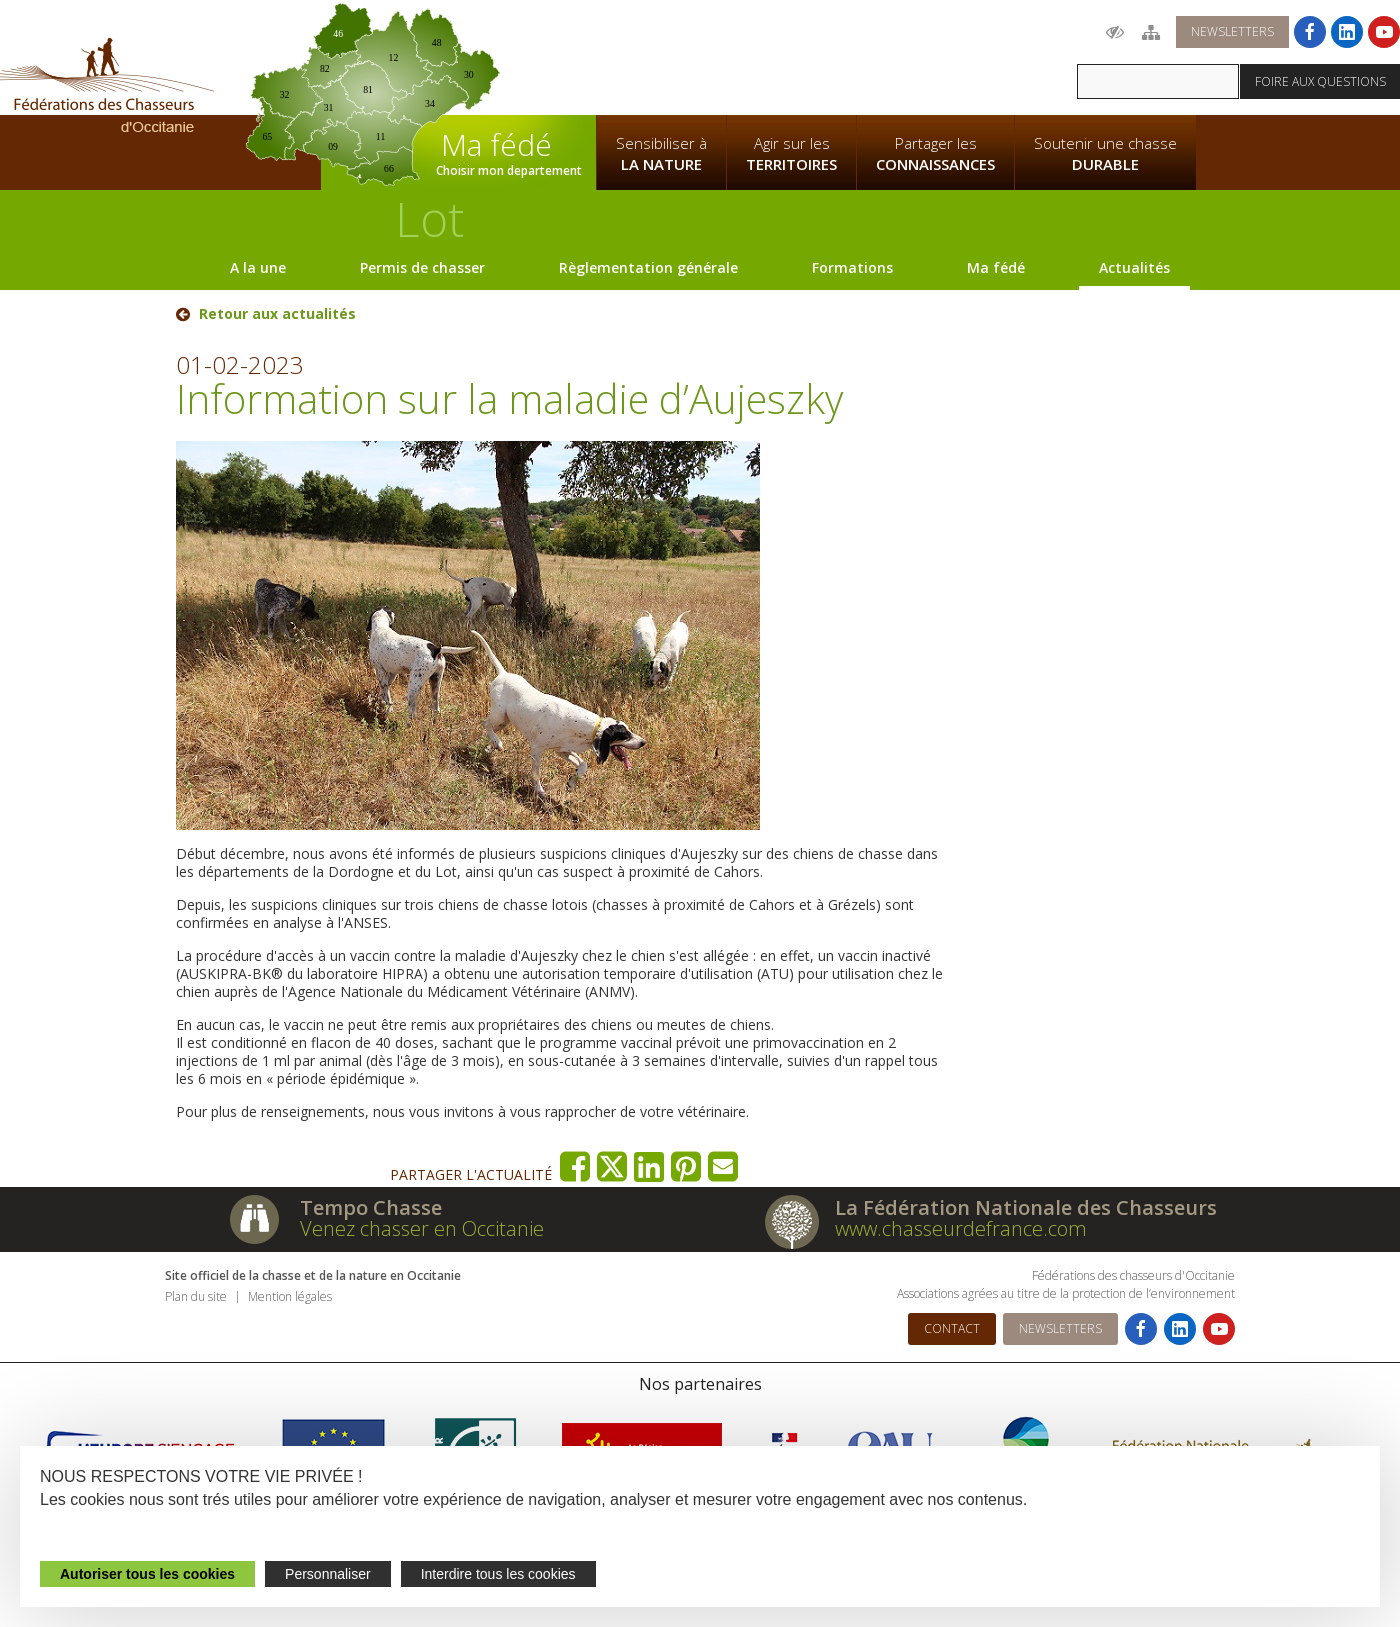  What do you see at coordinates (961, 1228) in the screenshot?
I see `www.chasseurdefrance.com` at bounding box center [961, 1228].